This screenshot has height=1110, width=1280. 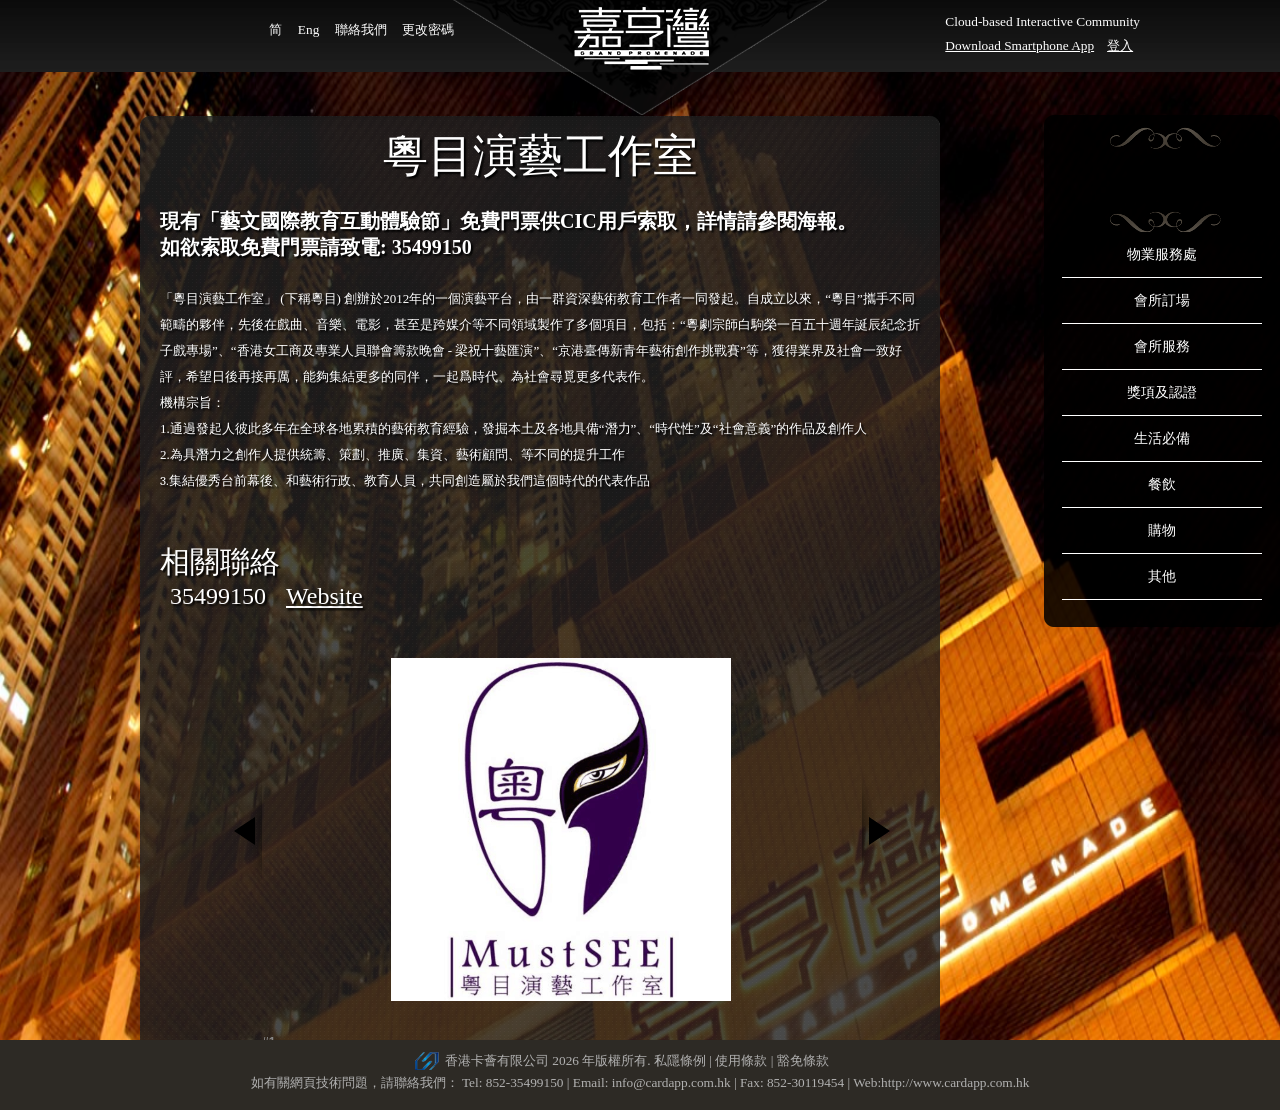 I want to click on 登入, so click(x=1120, y=45).